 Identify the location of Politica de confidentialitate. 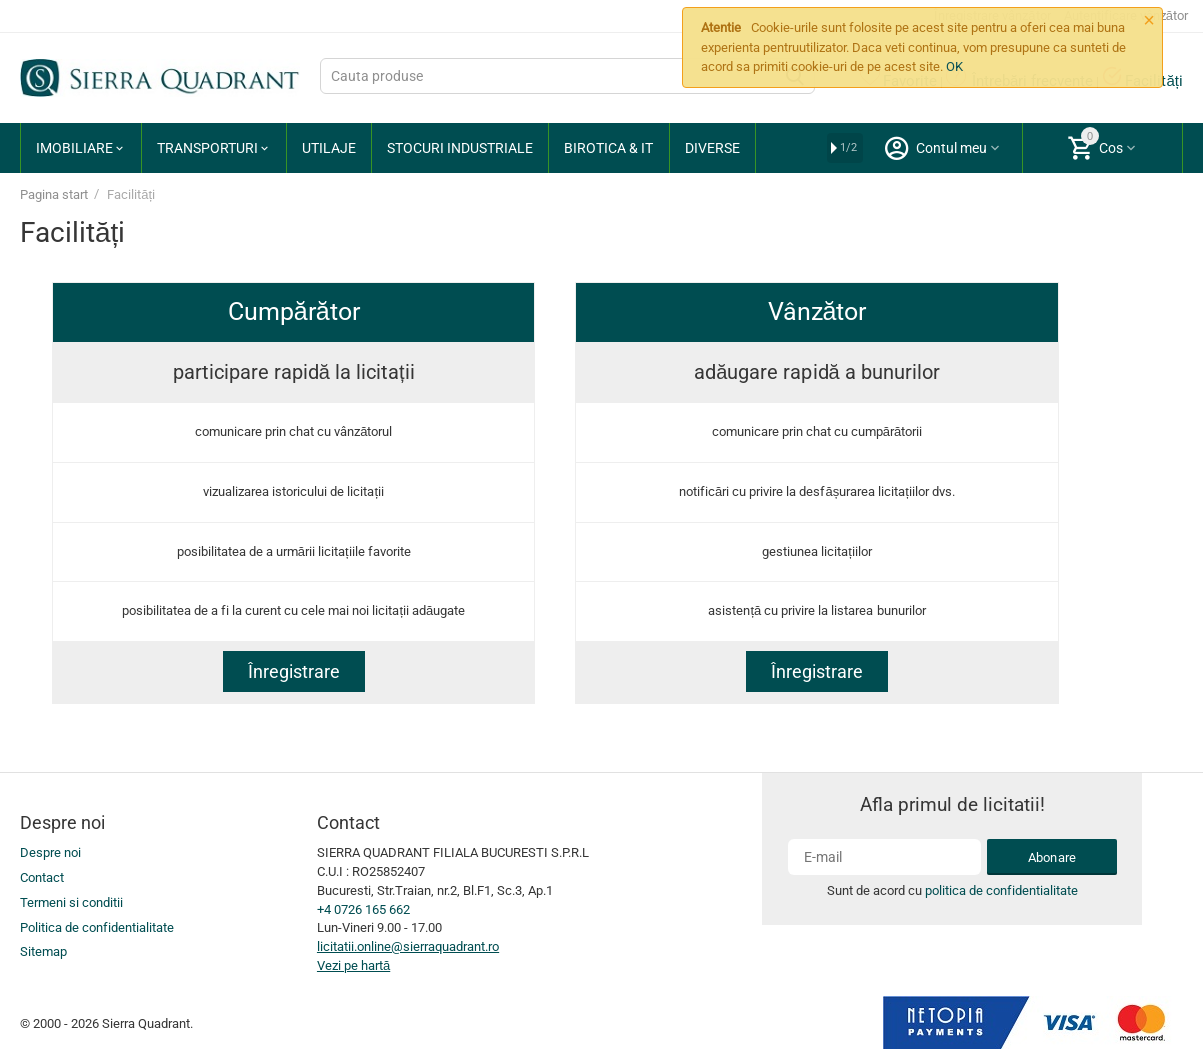
(97, 927).